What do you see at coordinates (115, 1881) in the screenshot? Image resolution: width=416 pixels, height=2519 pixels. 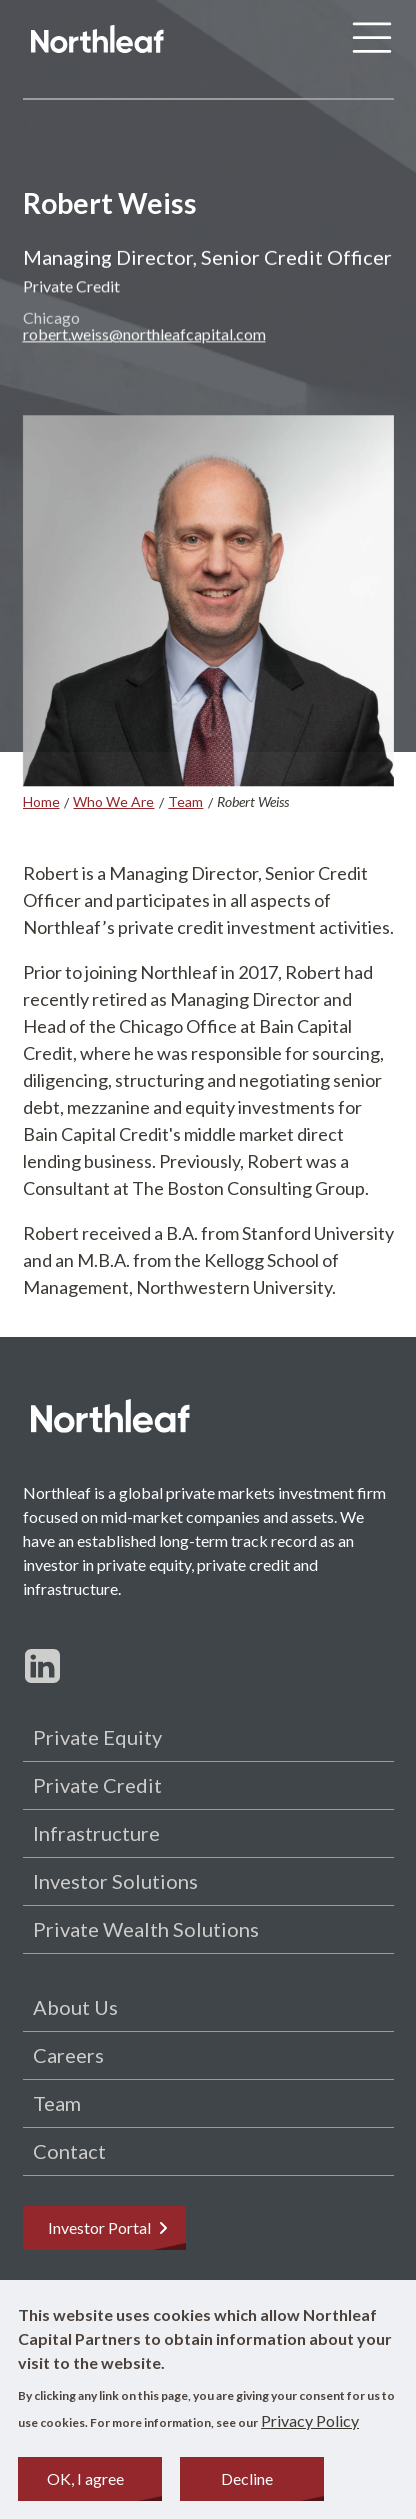 I see `Investor Solutions` at bounding box center [115, 1881].